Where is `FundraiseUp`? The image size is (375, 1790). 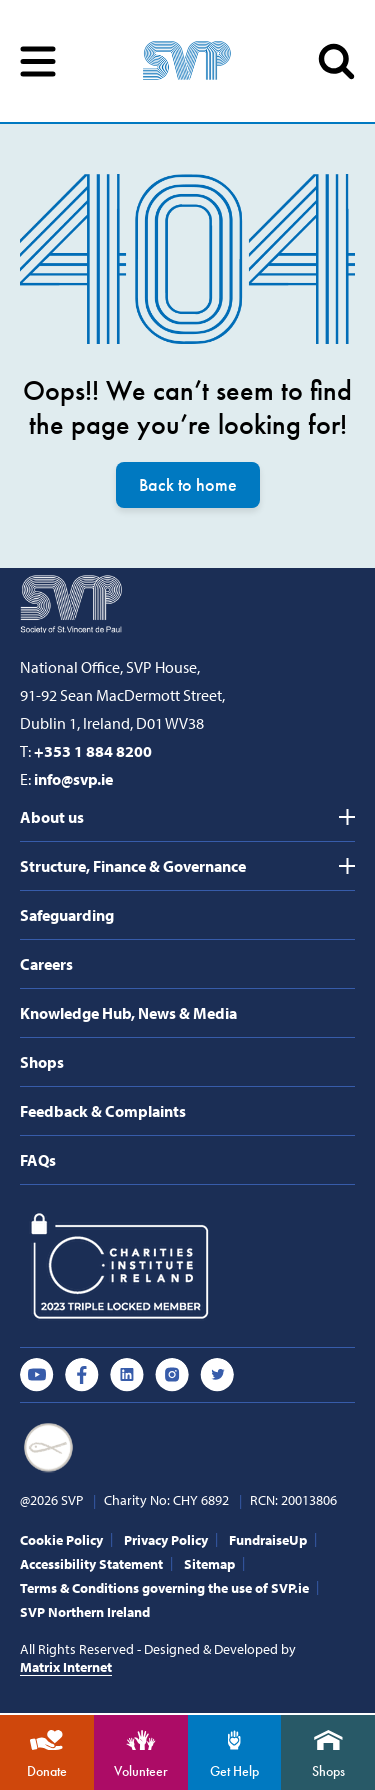 FundraiseUp is located at coordinates (268, 1540).